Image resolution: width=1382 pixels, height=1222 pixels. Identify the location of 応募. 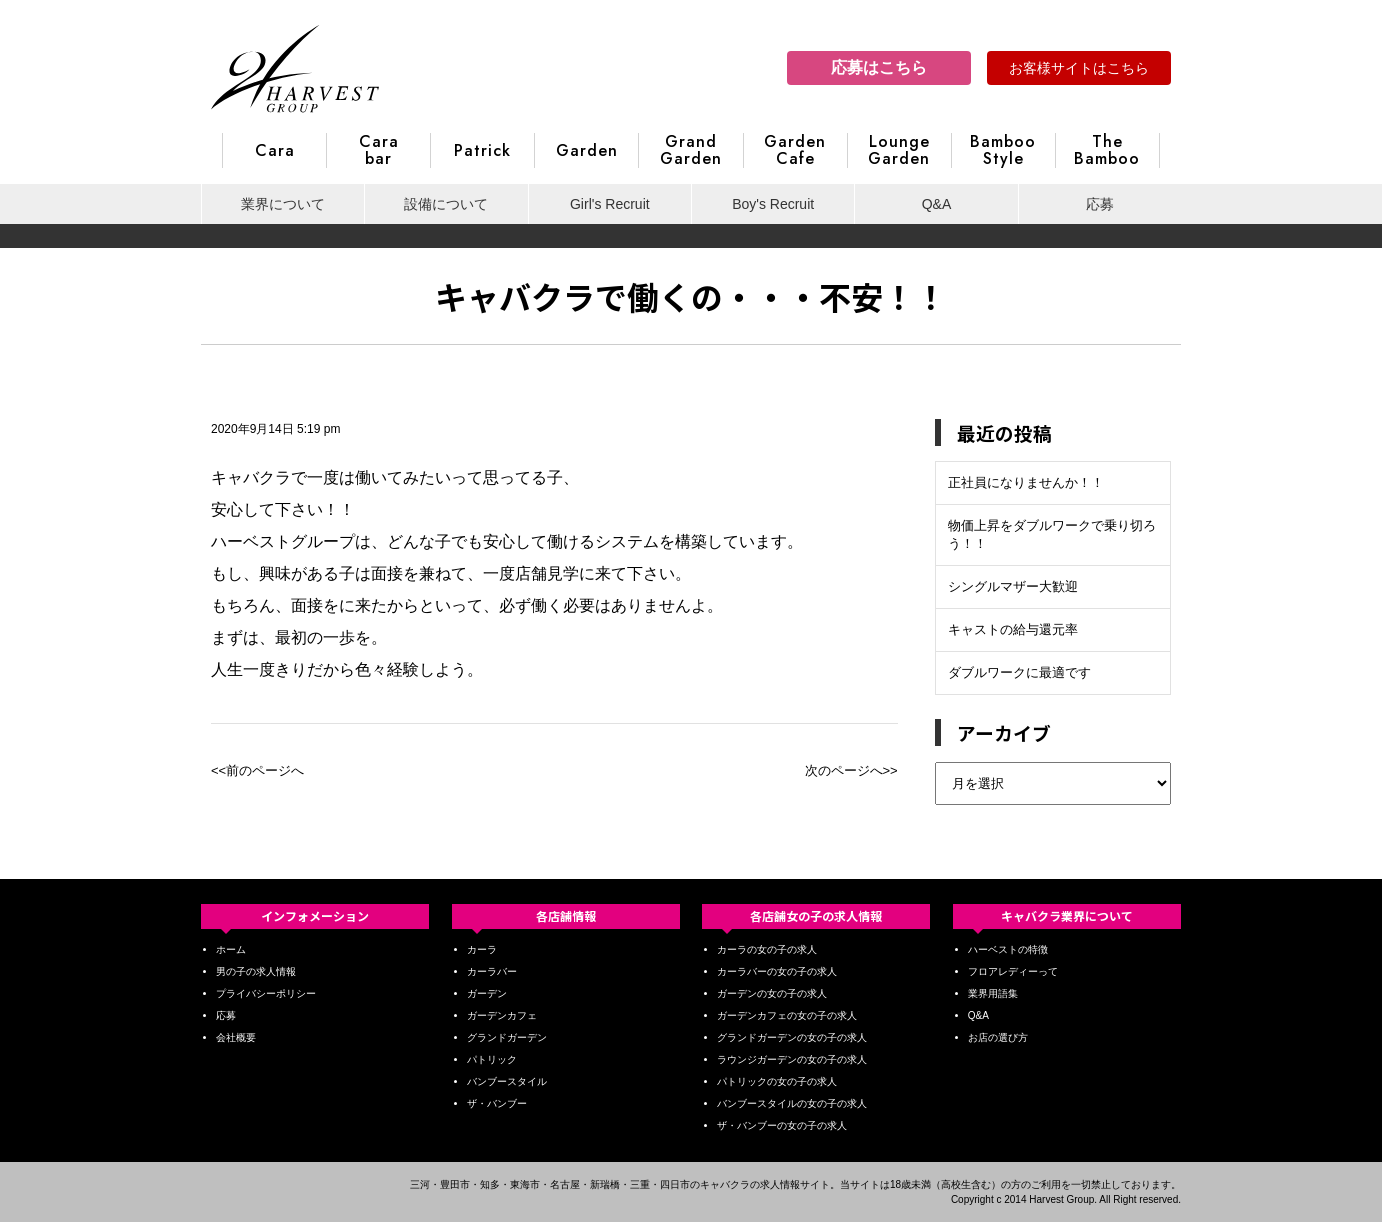
(1100, 204).